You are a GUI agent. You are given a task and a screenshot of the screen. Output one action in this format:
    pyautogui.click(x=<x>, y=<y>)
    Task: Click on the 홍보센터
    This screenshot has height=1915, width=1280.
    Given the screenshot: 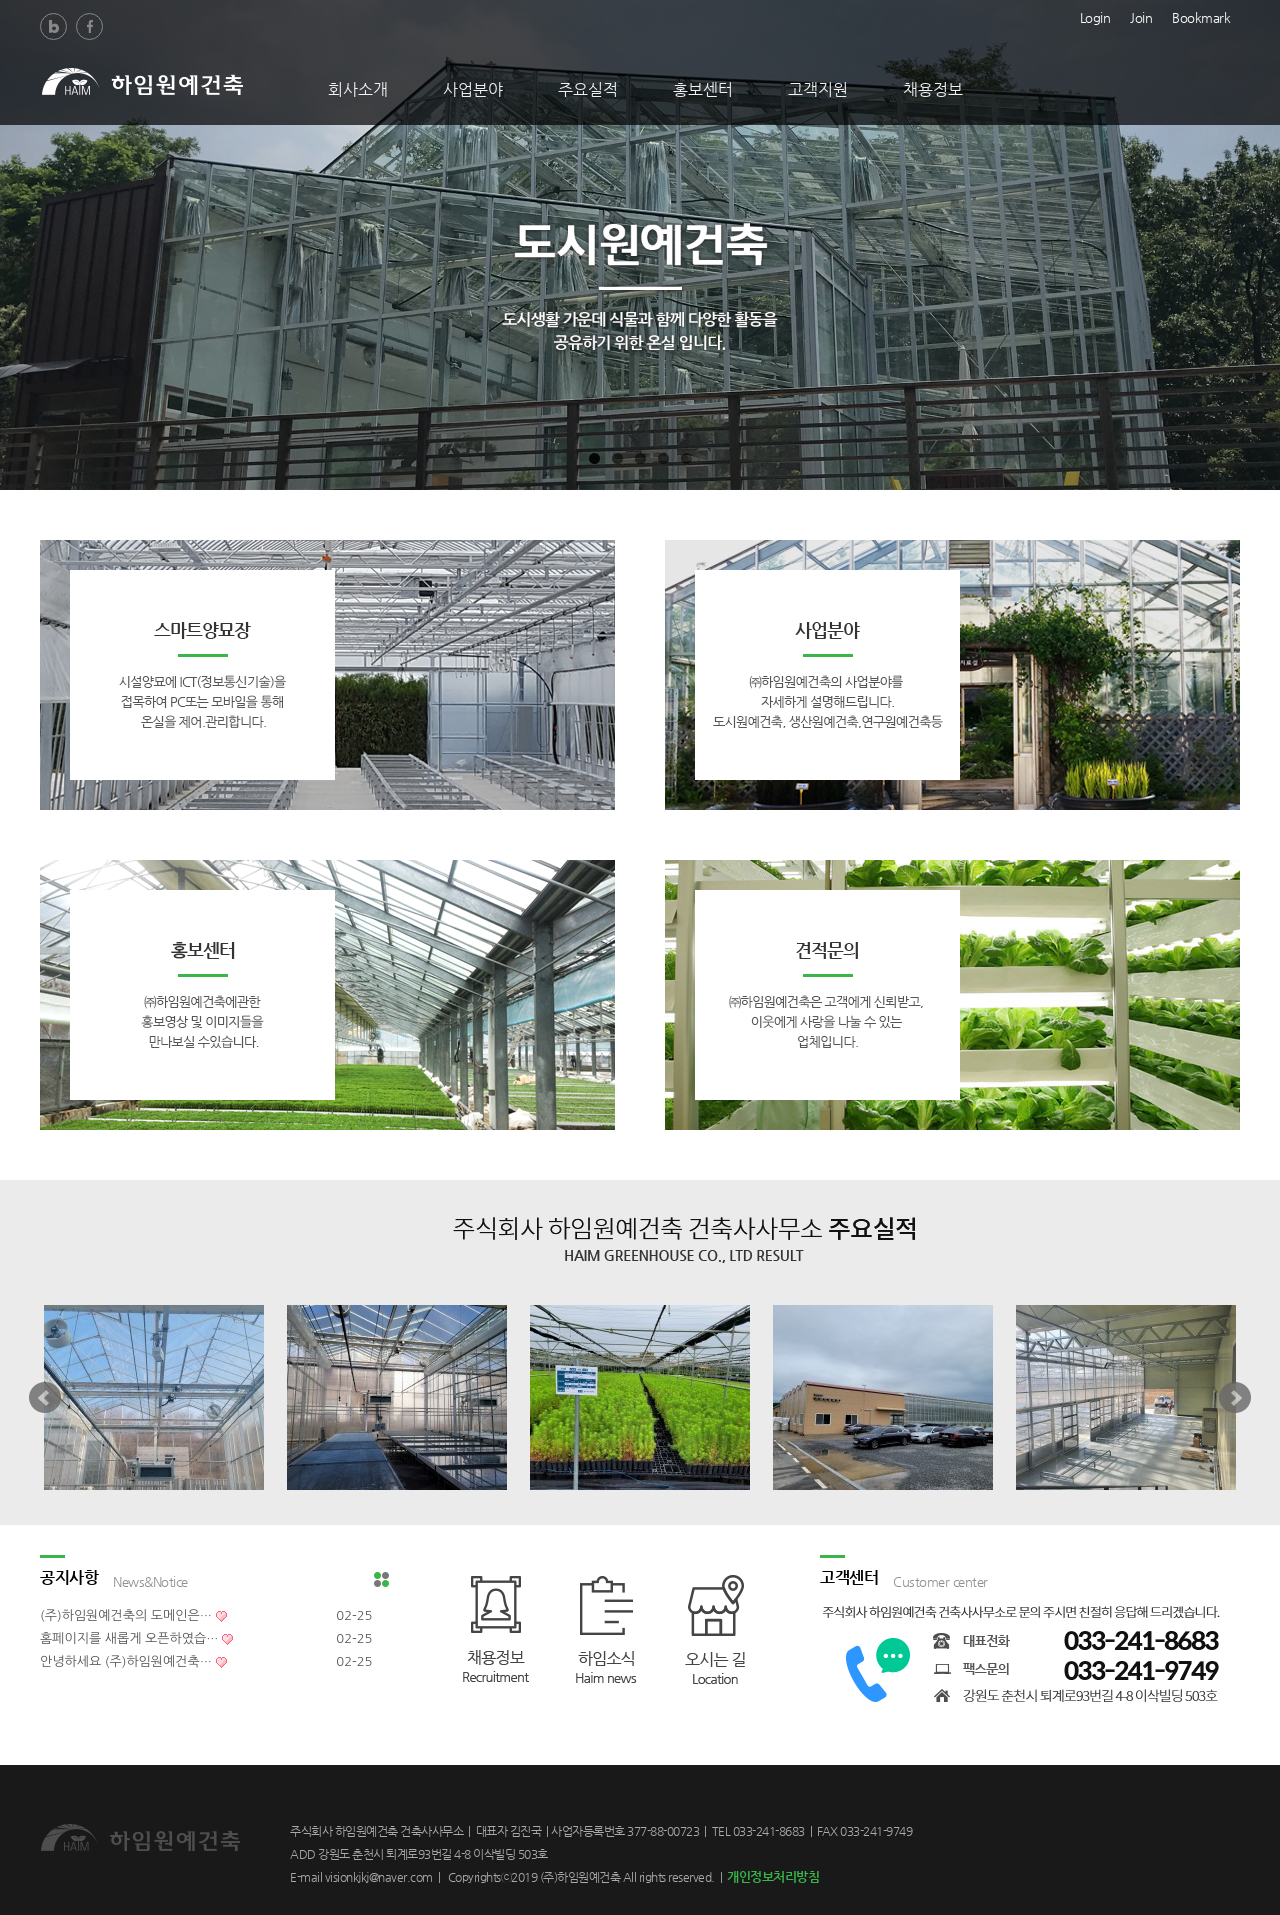 What is the action you would take?
    pyautogui.click(x=703, y=89)
    